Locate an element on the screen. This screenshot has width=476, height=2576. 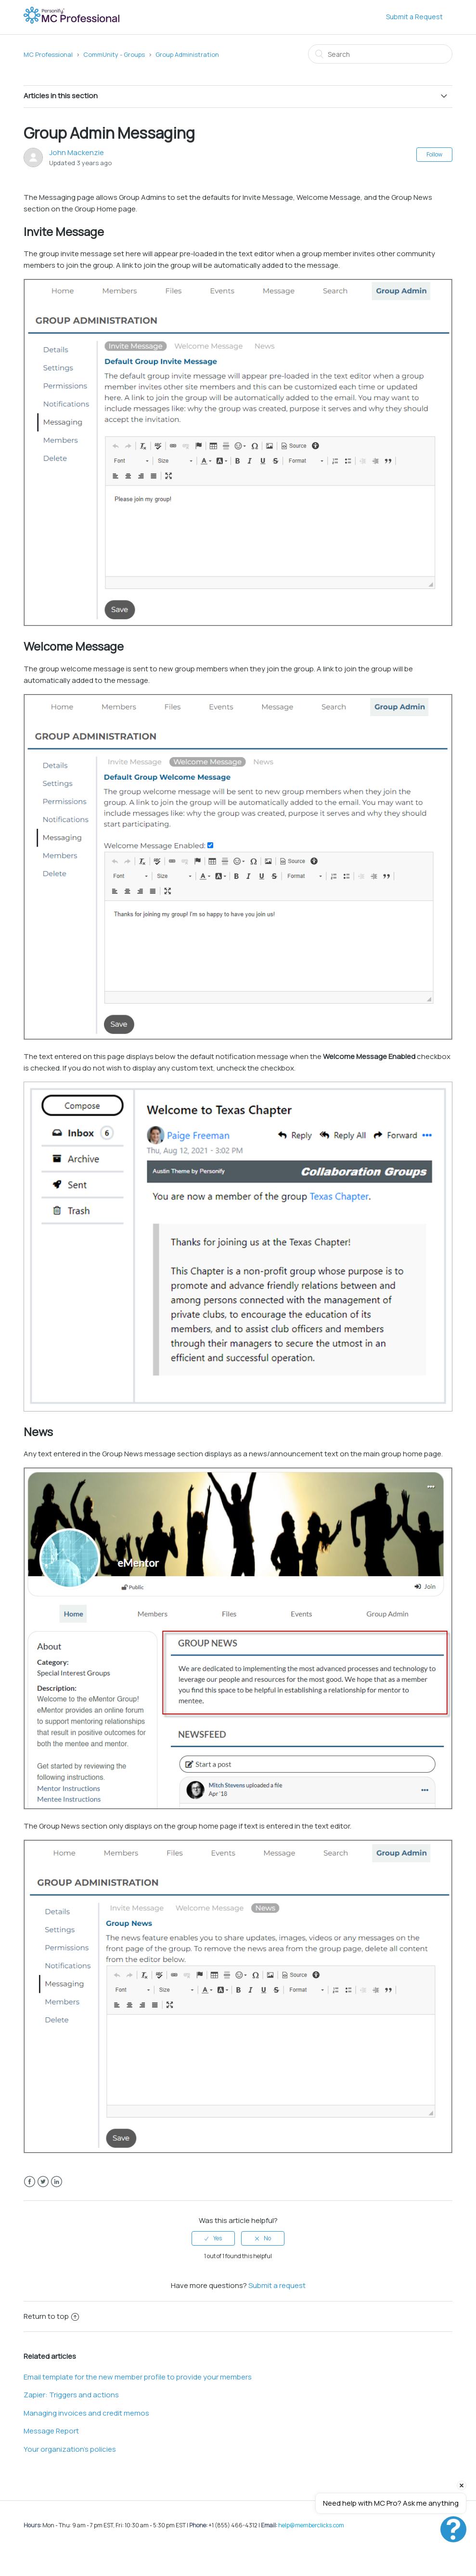
Facebook is located at coordinates (30, 2182).